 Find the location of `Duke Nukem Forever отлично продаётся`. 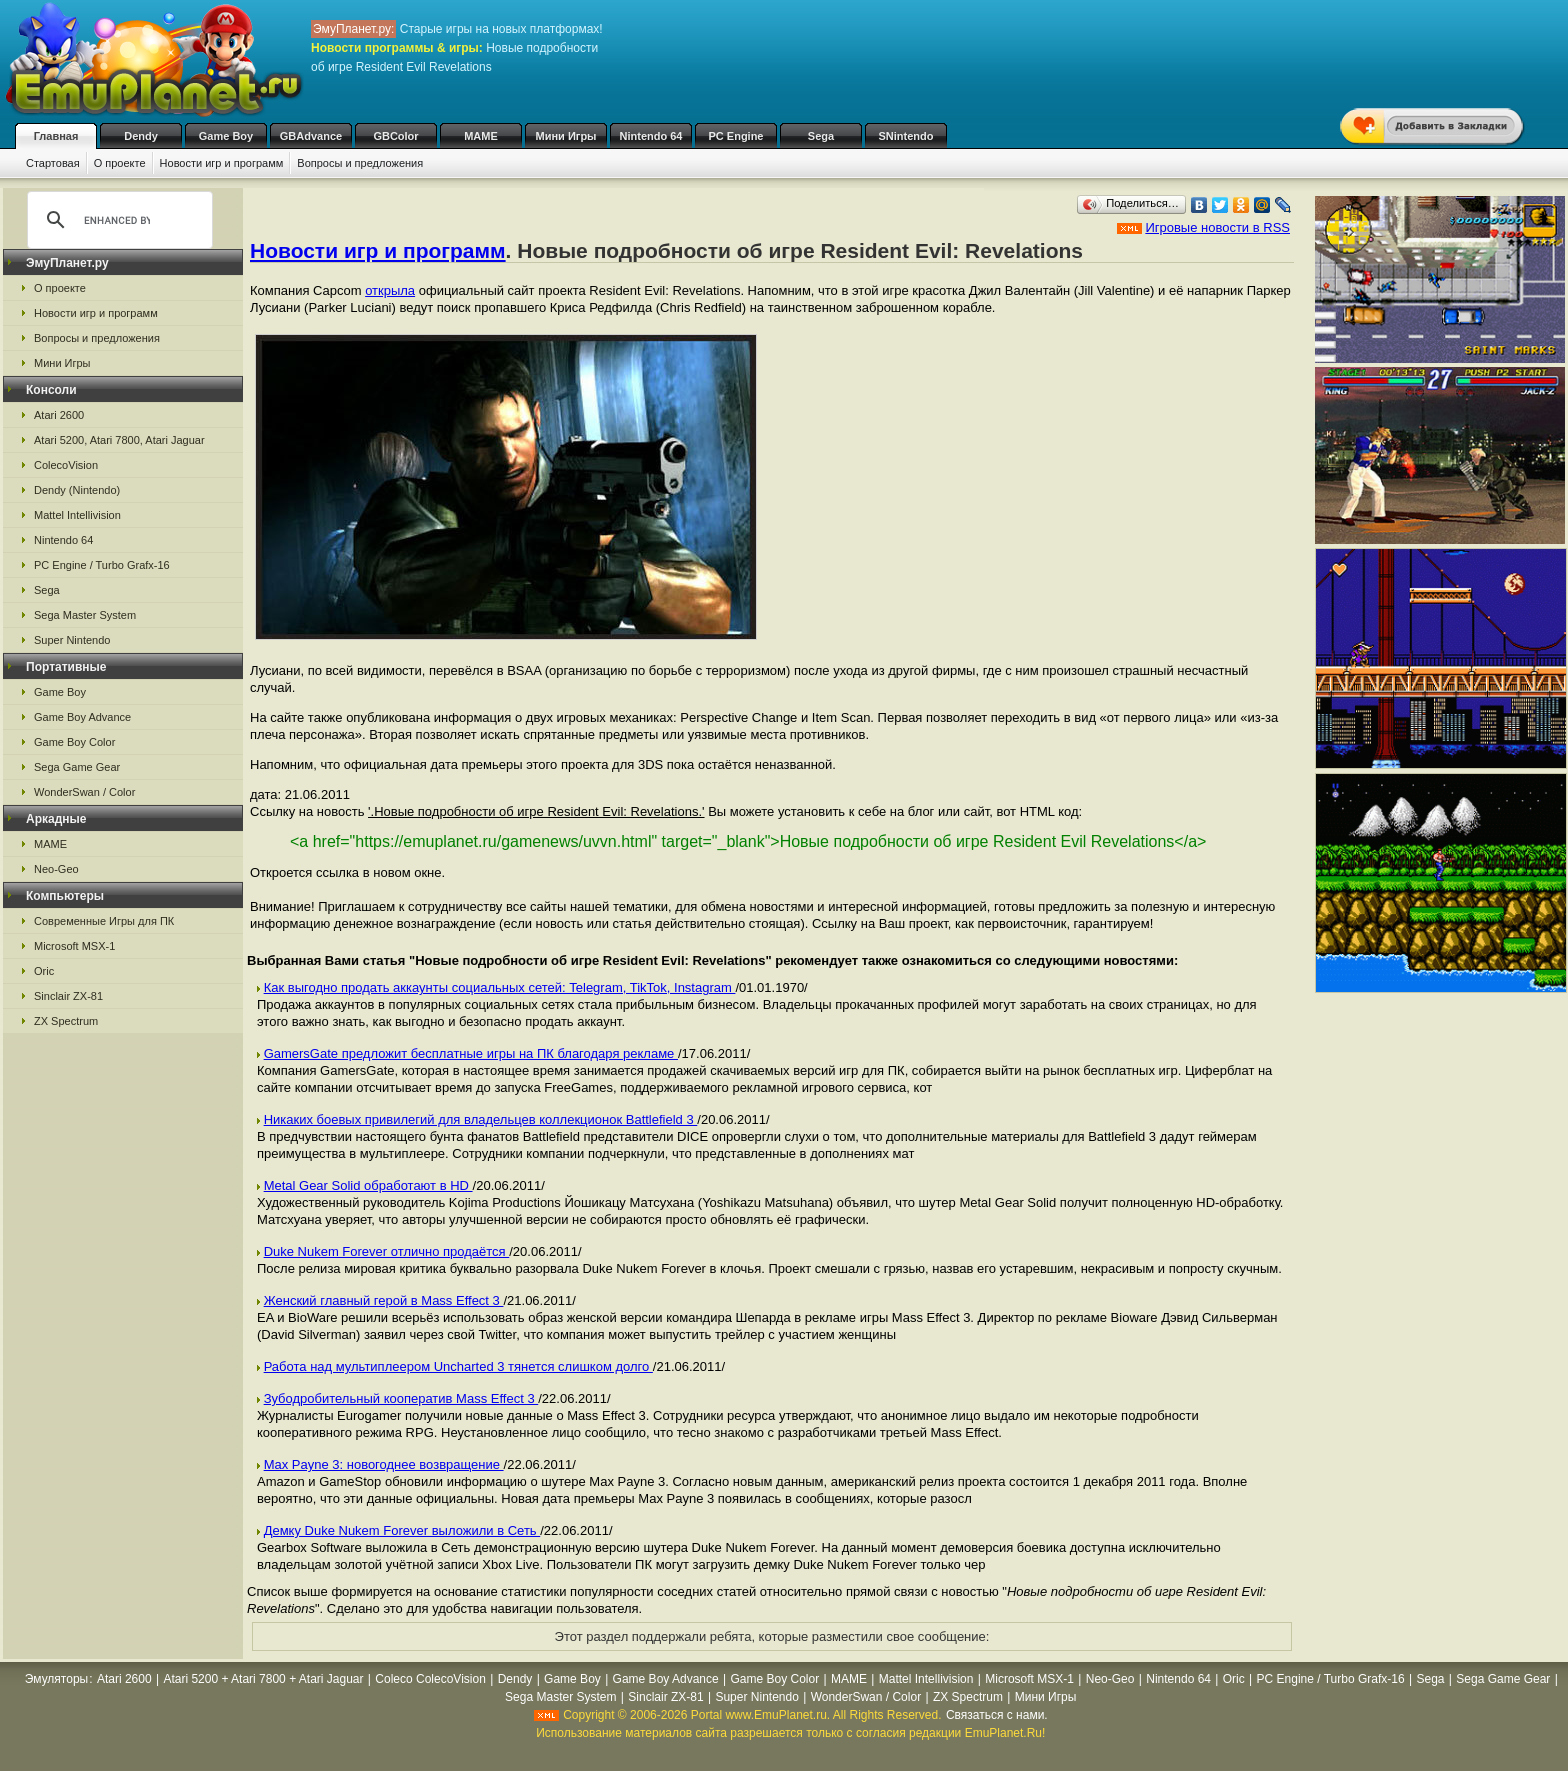

Duke Nukem Forever отлично продаётся is located at coordinates (387, 1251).